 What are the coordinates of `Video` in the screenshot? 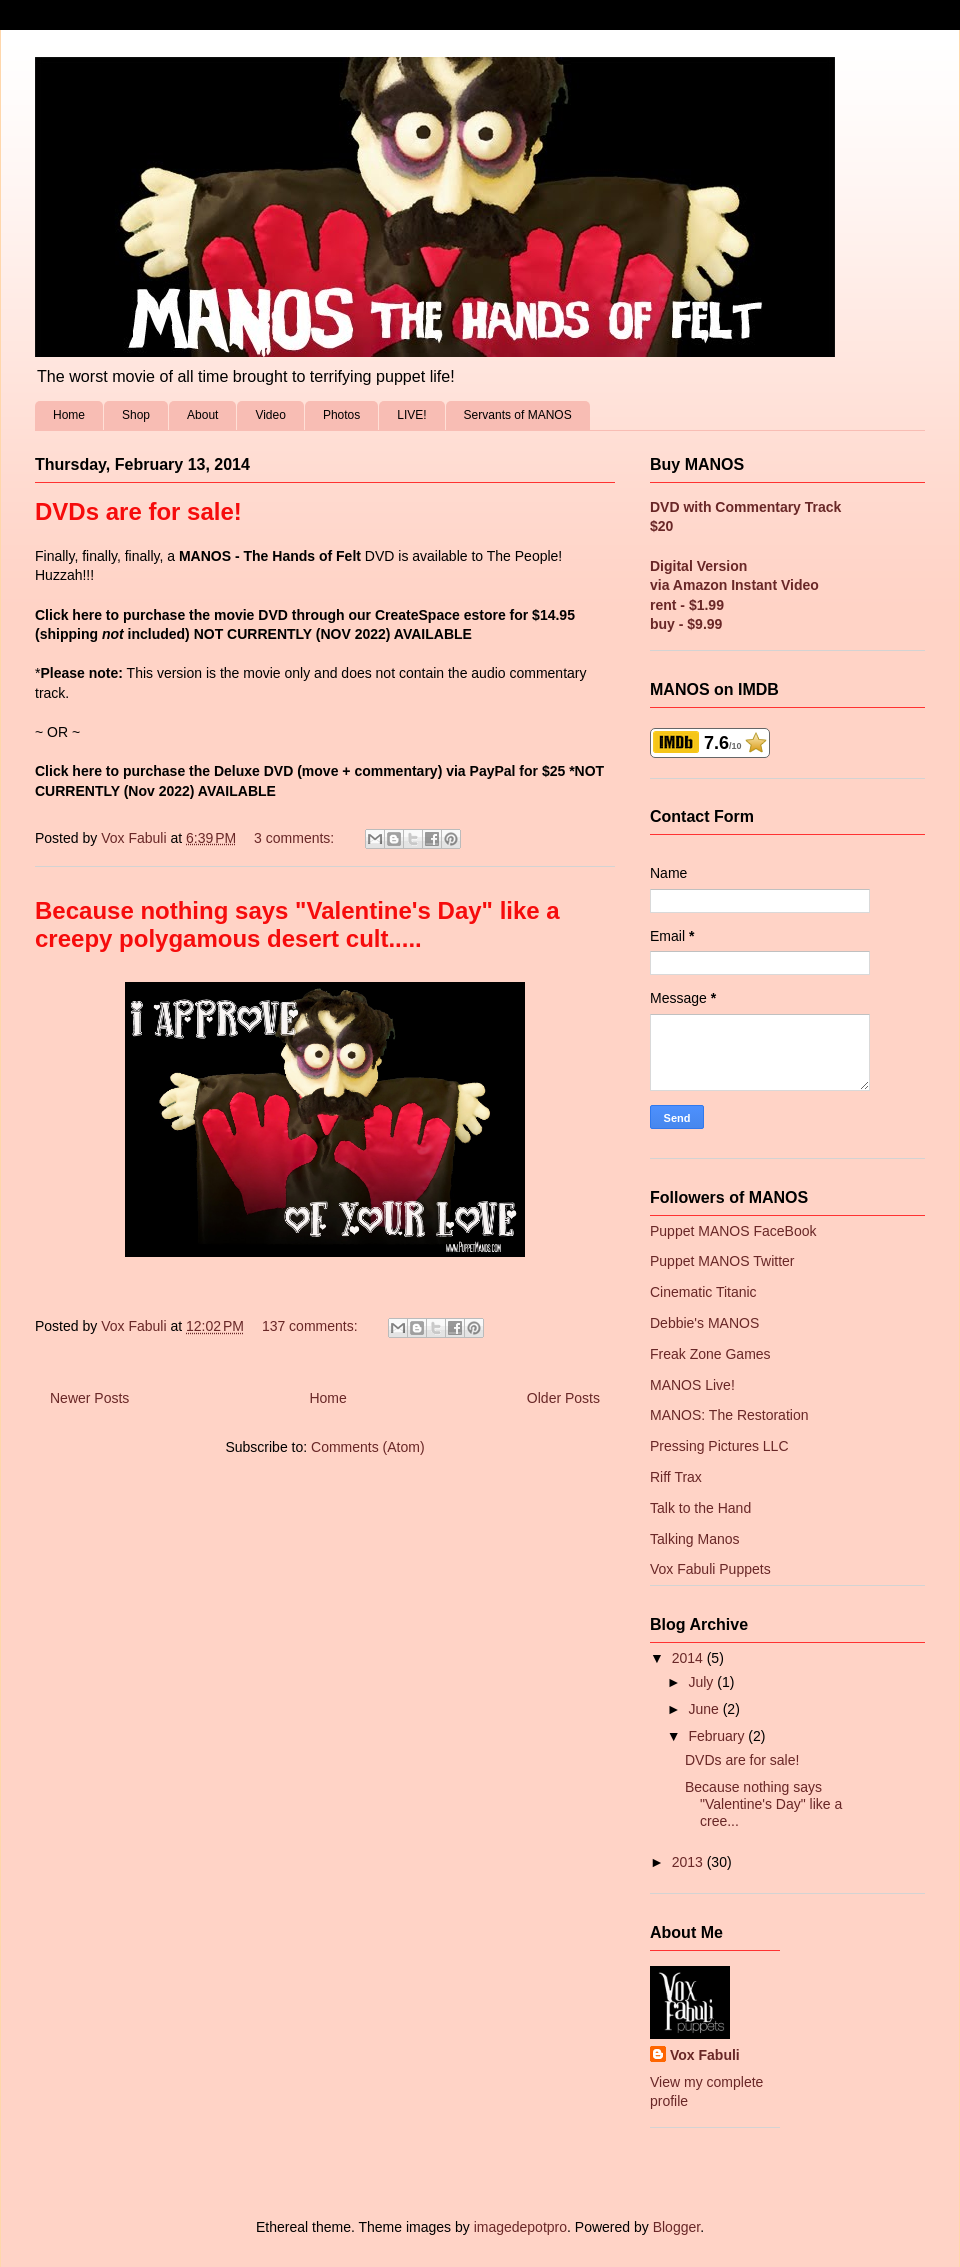 It's located at (270, 415).